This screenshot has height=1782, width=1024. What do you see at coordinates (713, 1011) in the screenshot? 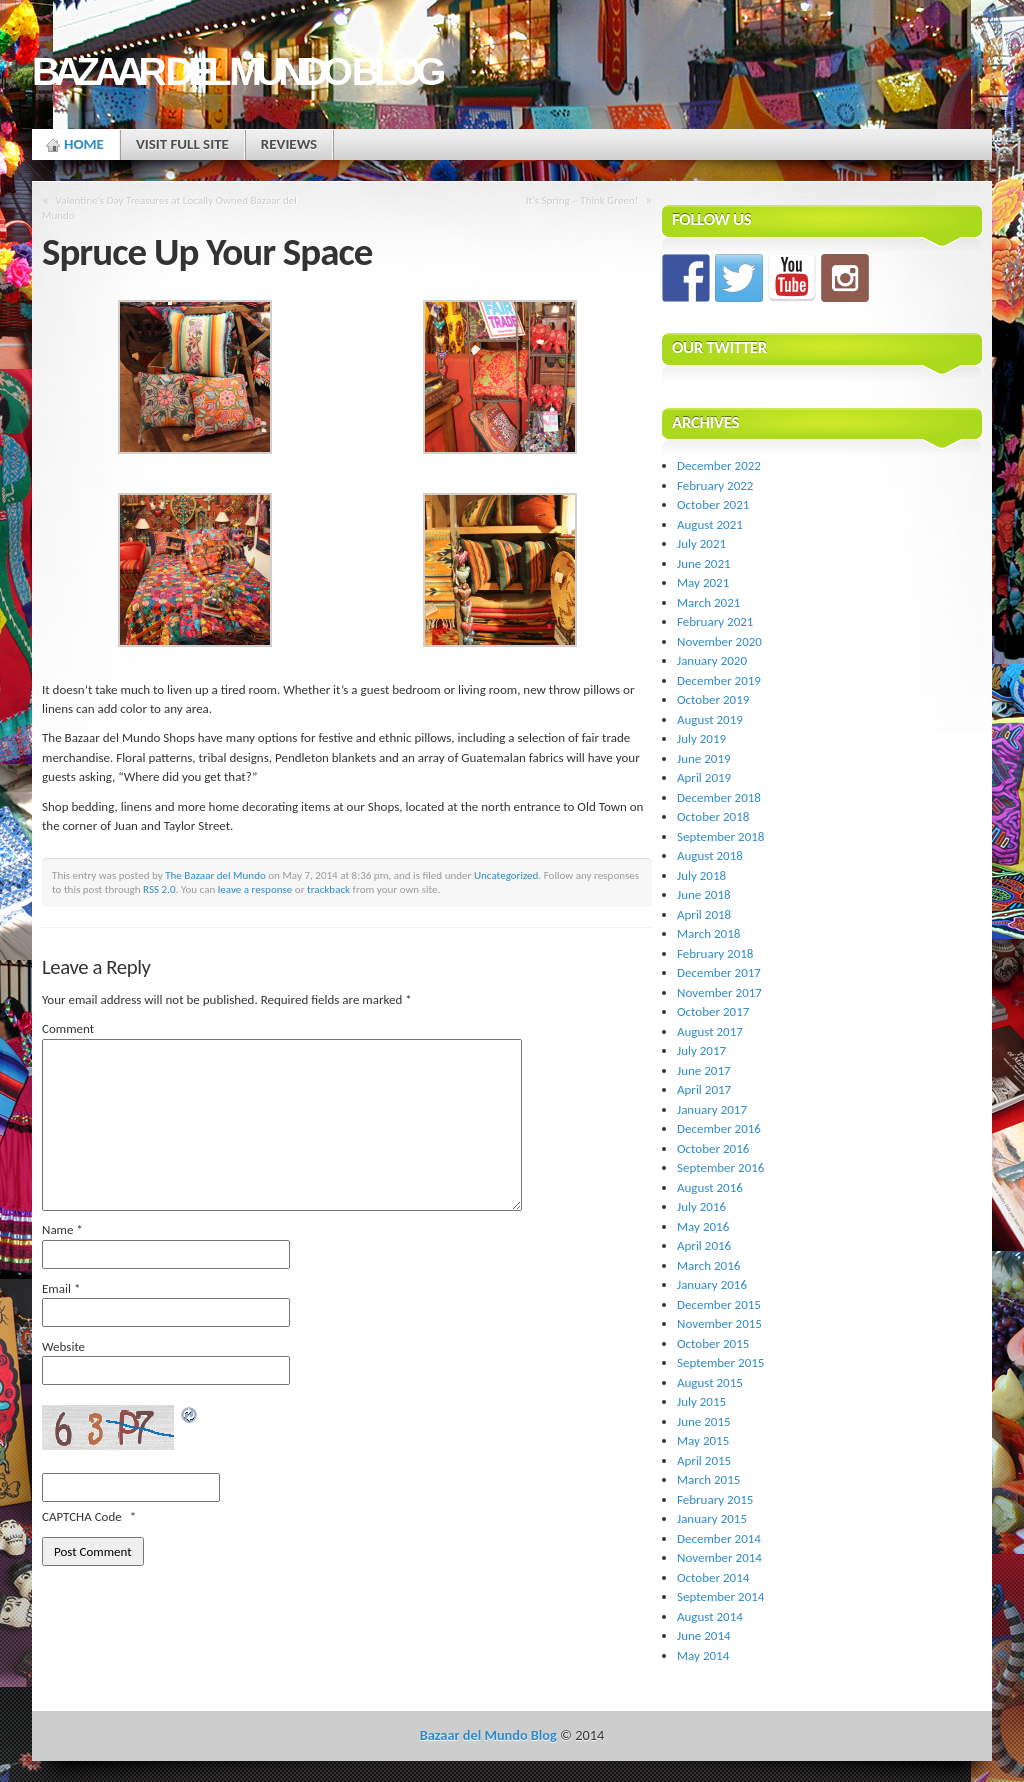
I see `October 2017` at bounding box center [713, 1011].